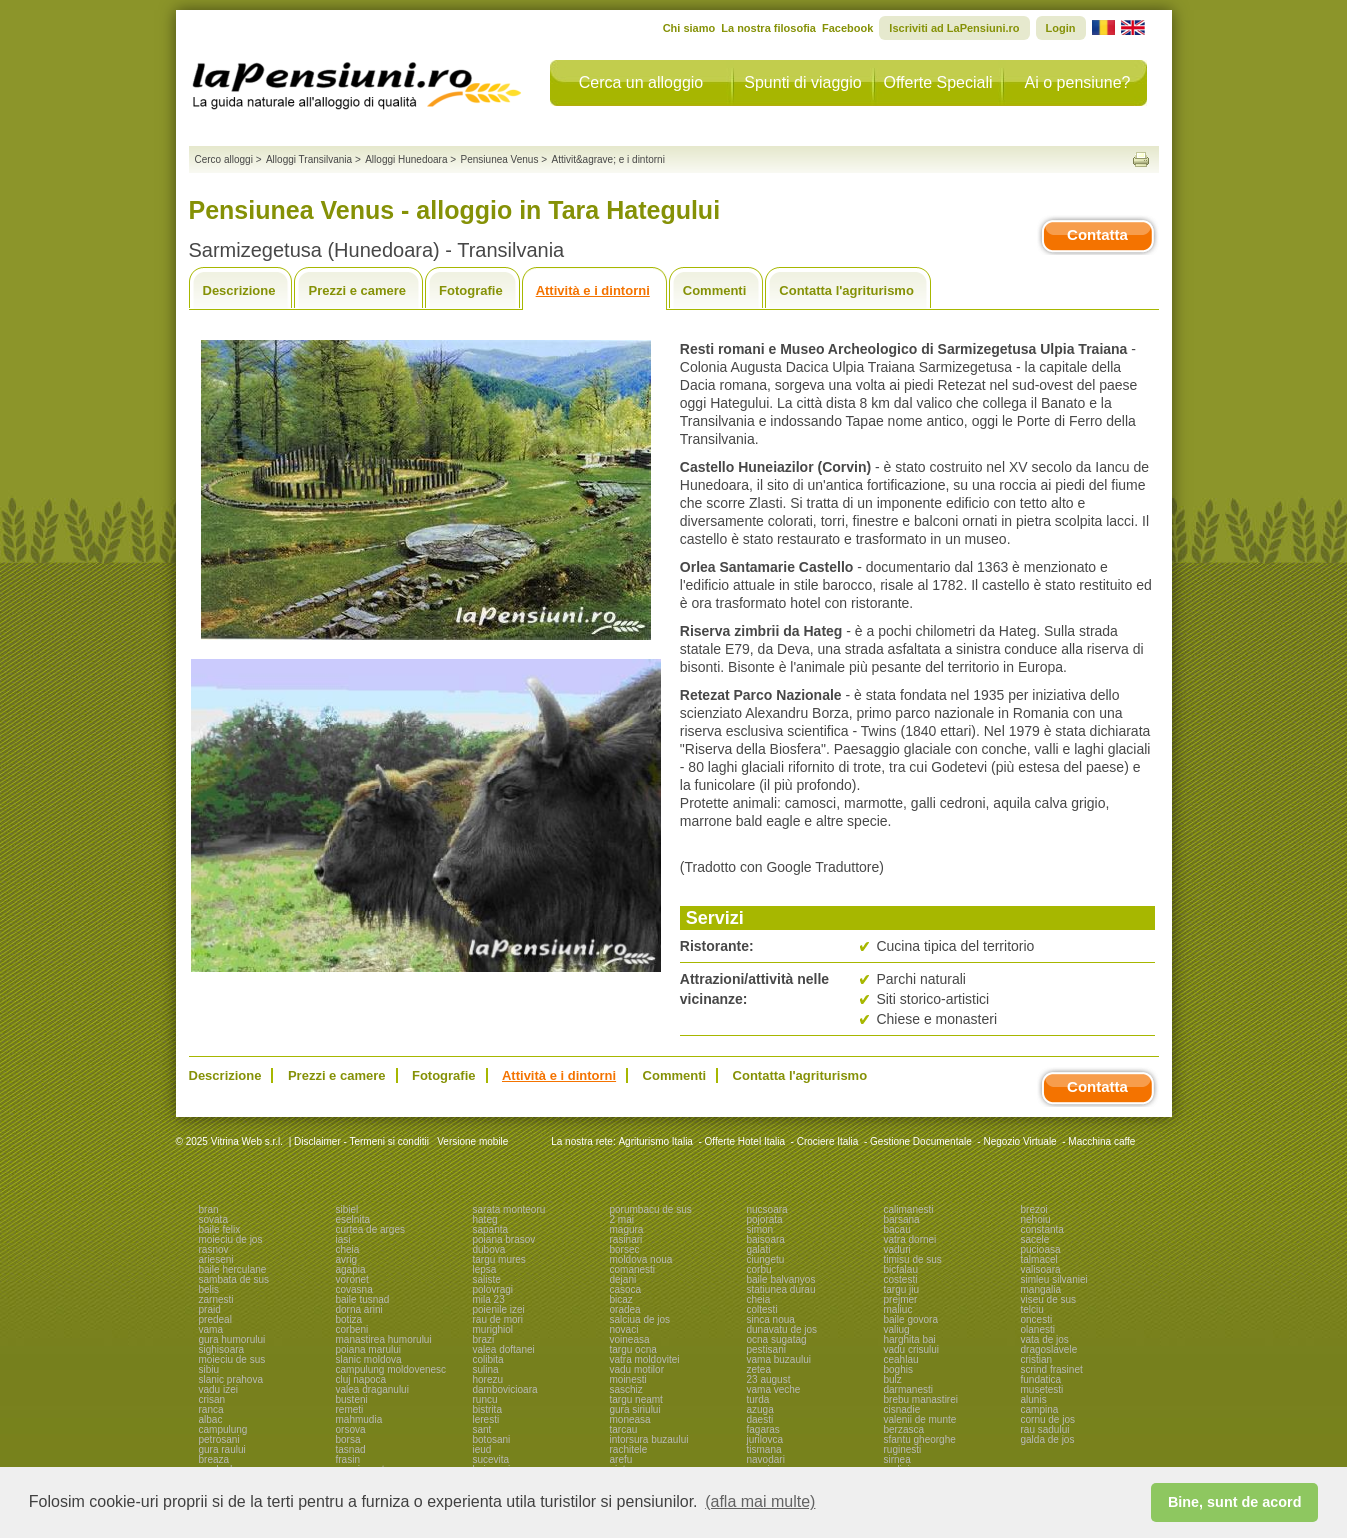  I want to click on Descrizione, so click(239, 290).